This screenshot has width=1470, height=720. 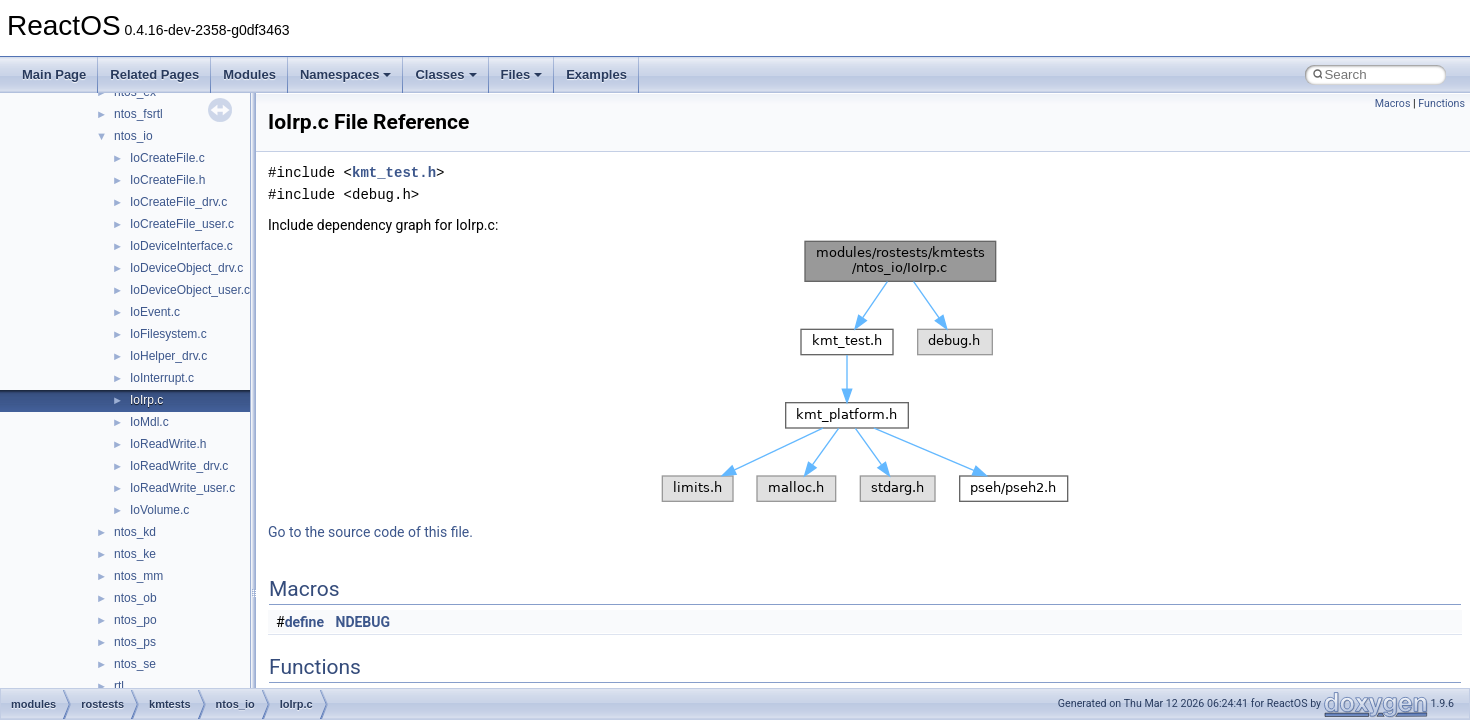 What do you see at coordinates (54, 74) in the screenshot?
I see `Main Page` at bounding box center [54, 74].